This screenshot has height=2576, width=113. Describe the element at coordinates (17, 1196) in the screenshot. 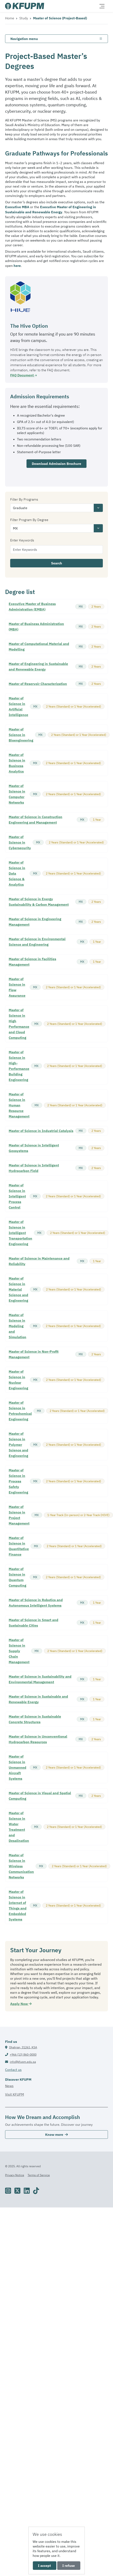

I see `Master of Science in Intelligent Process Control` at that location.